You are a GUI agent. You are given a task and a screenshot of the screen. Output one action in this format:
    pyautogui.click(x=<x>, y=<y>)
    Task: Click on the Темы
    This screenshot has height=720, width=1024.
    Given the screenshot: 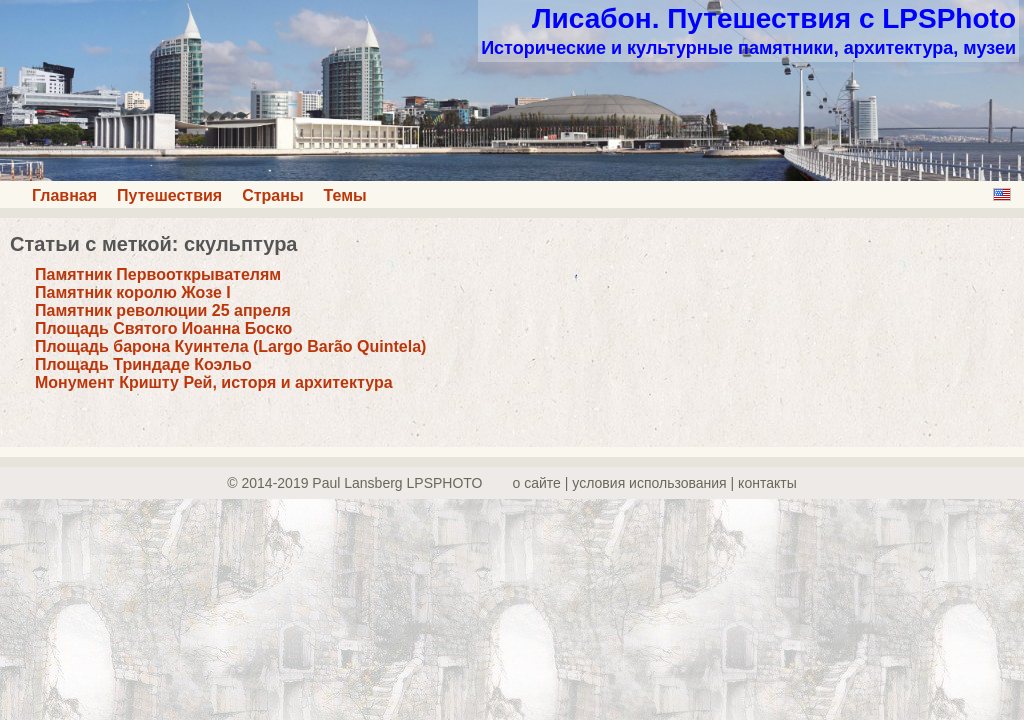 What is the action you would take?
    pyautogui.click(x=345, y=195)
    